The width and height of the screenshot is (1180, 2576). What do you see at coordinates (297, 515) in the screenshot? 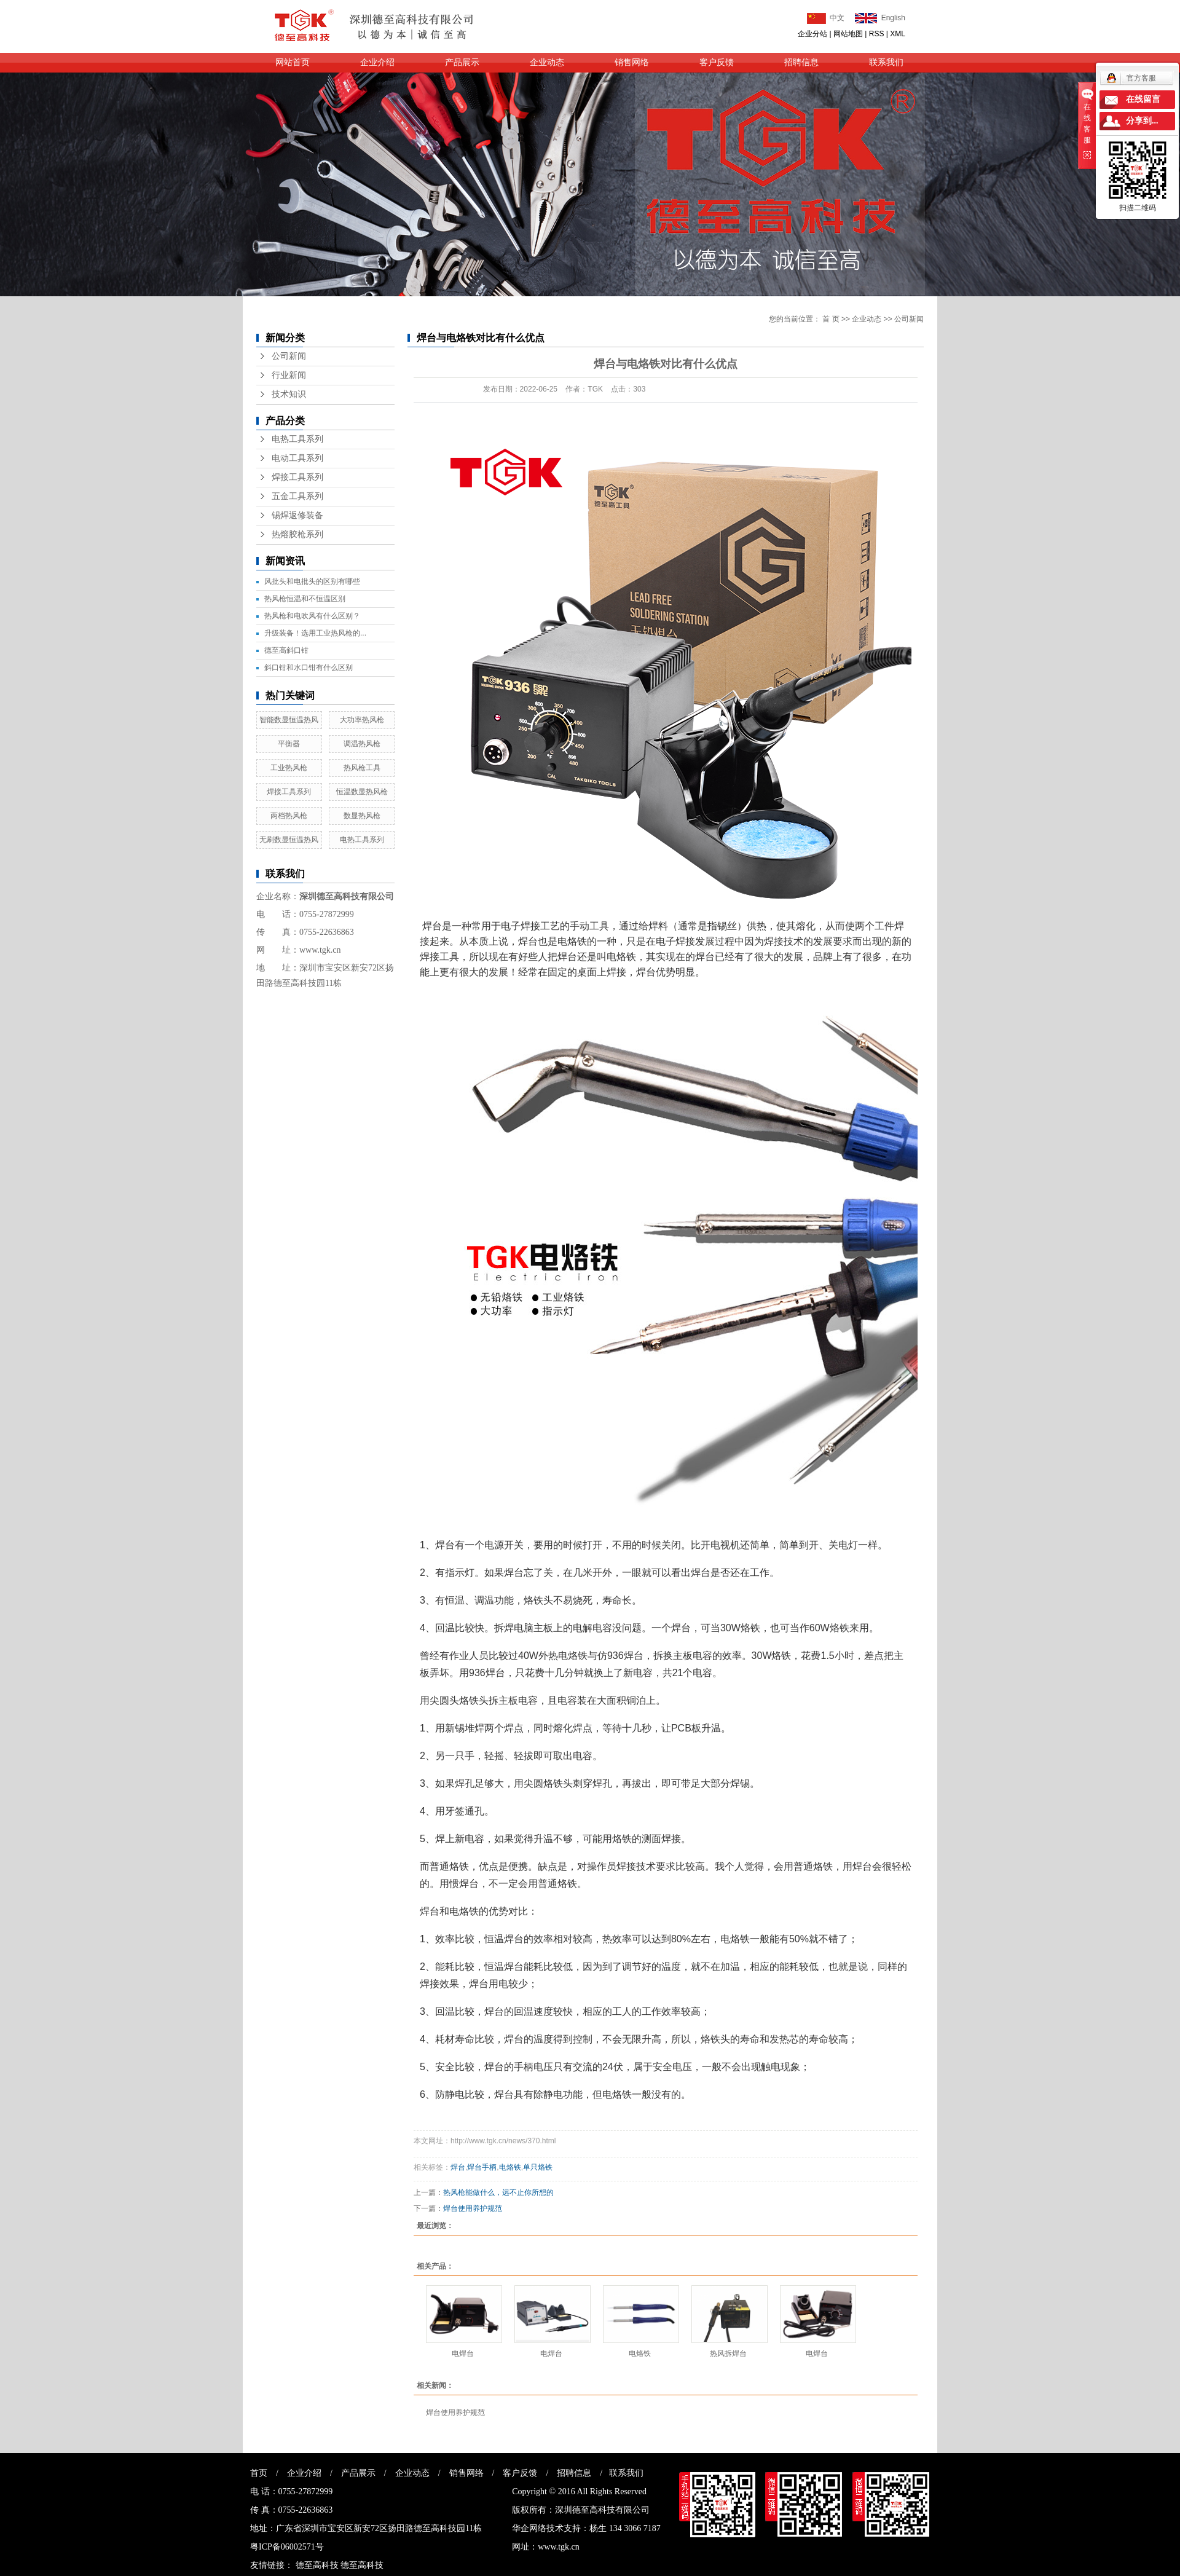
I see `锡焊返修装备` at bounding box center [297, 515].